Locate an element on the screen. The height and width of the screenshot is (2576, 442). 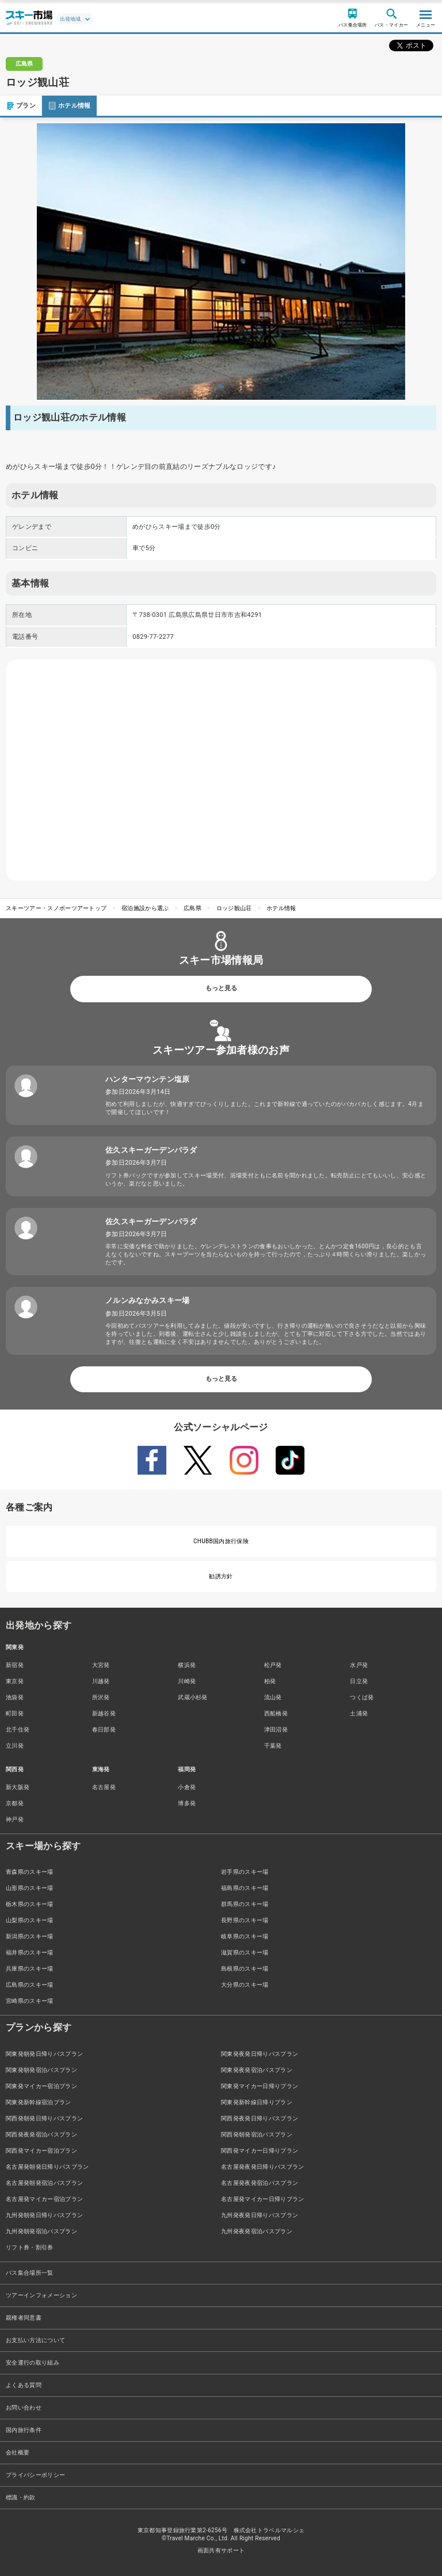
武蔵小杉発 is located at coordinates (193, 1697).